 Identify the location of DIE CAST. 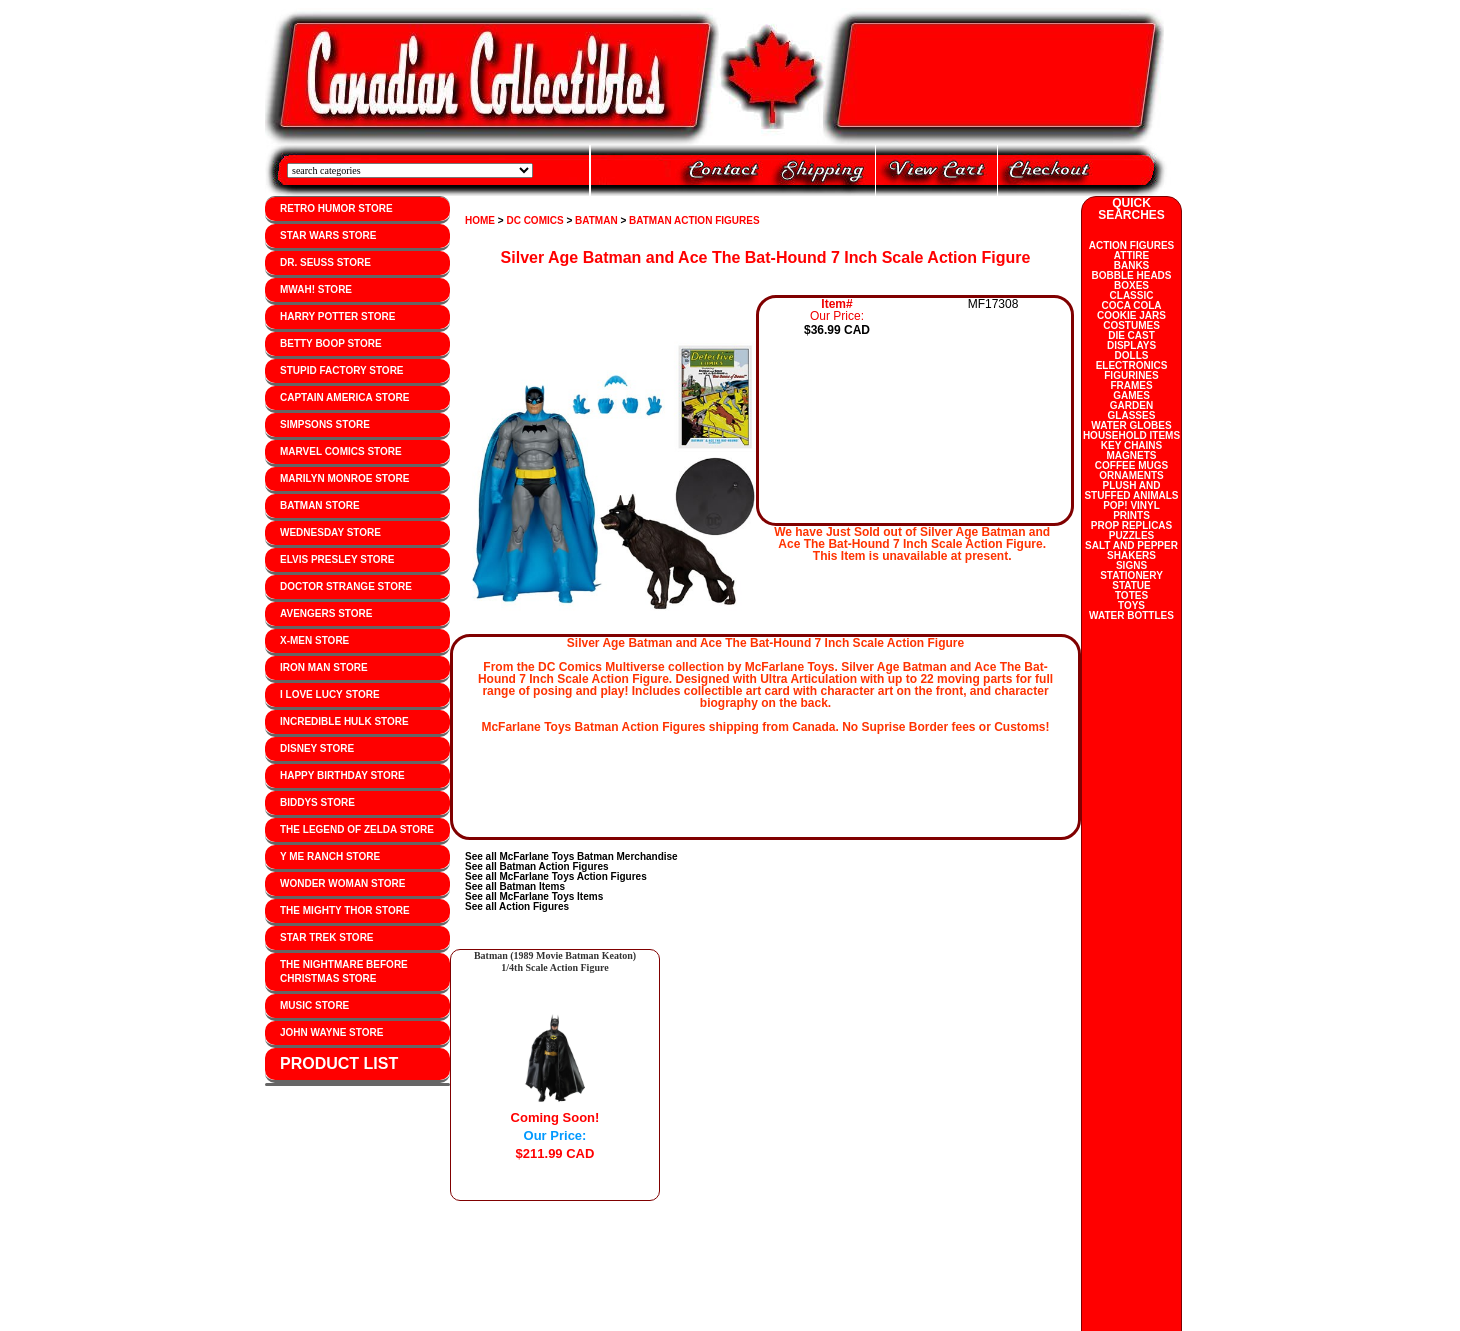
(1131, 335).